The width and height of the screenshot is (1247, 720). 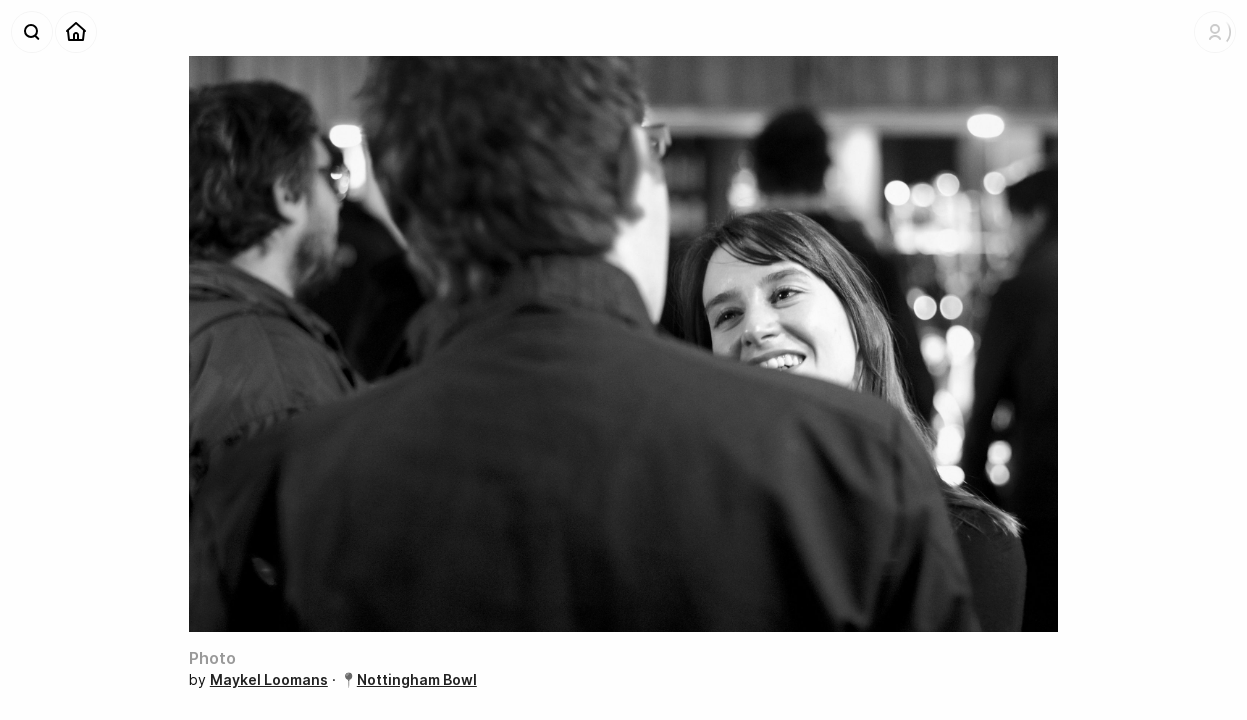 What do you see at coordinates (269, 679) in the screenshot?
I see `Maykel Loomans` at bounding box center [269, 679].